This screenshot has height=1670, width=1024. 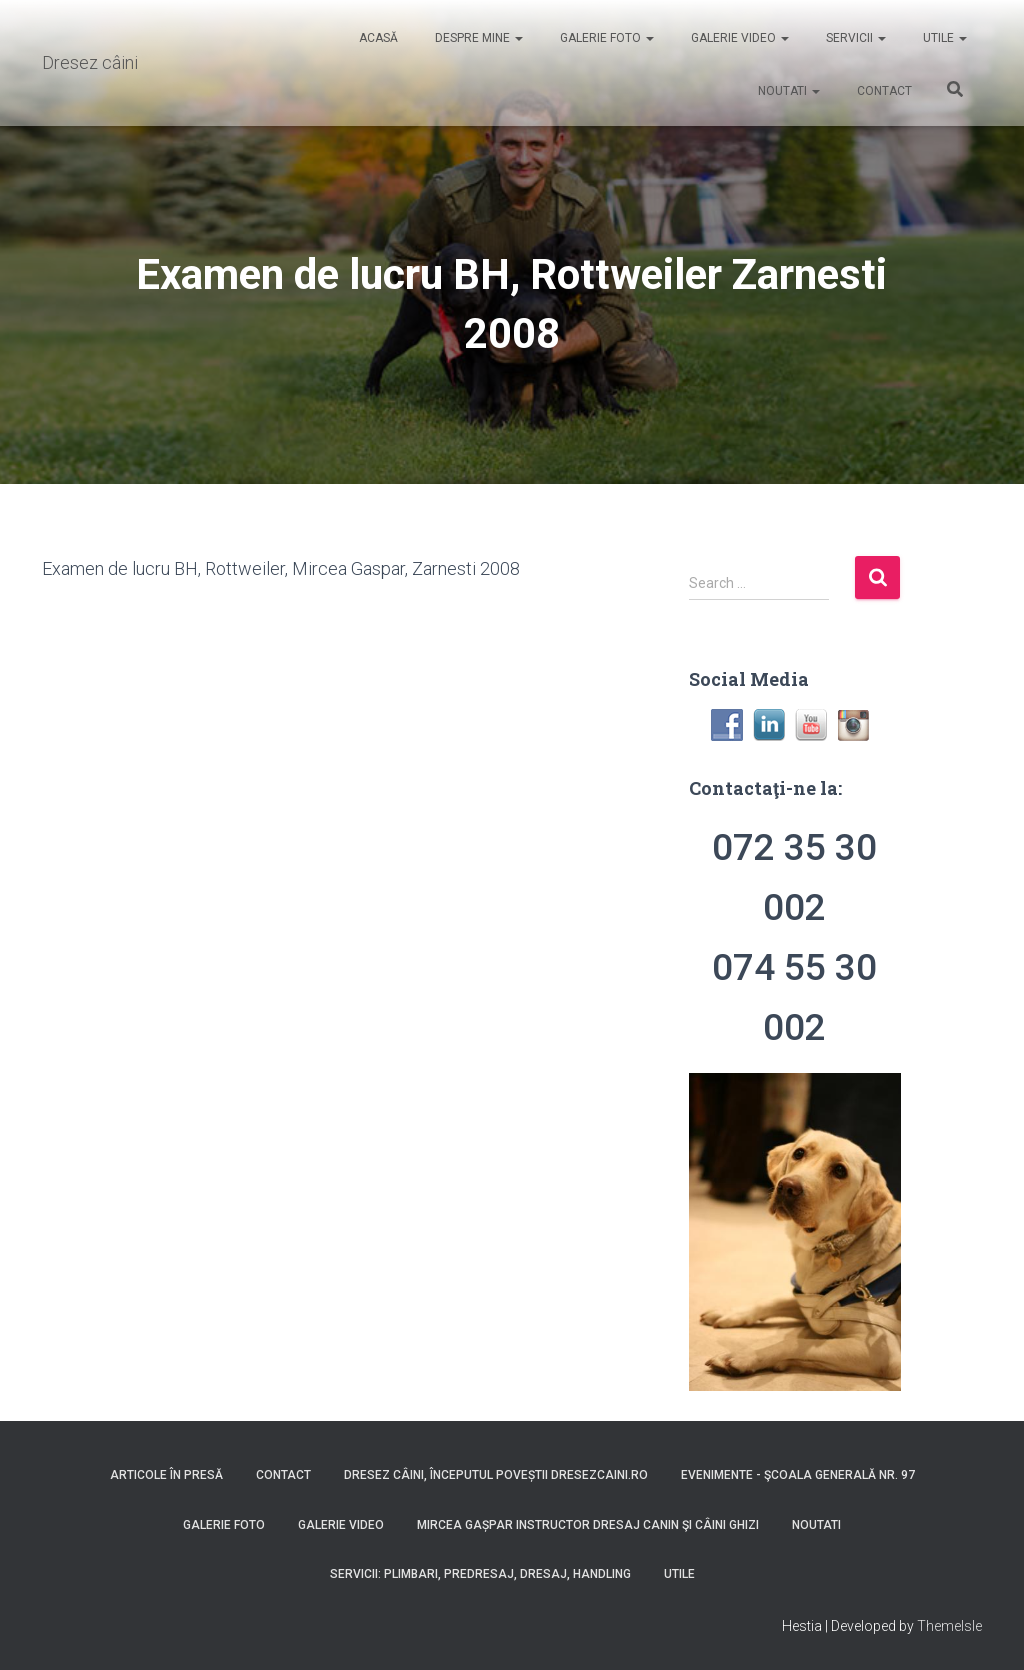 What do you see at coordinates (854, 38) in the screenshot?
I see `Servicii` at bounding box center [854, 38].